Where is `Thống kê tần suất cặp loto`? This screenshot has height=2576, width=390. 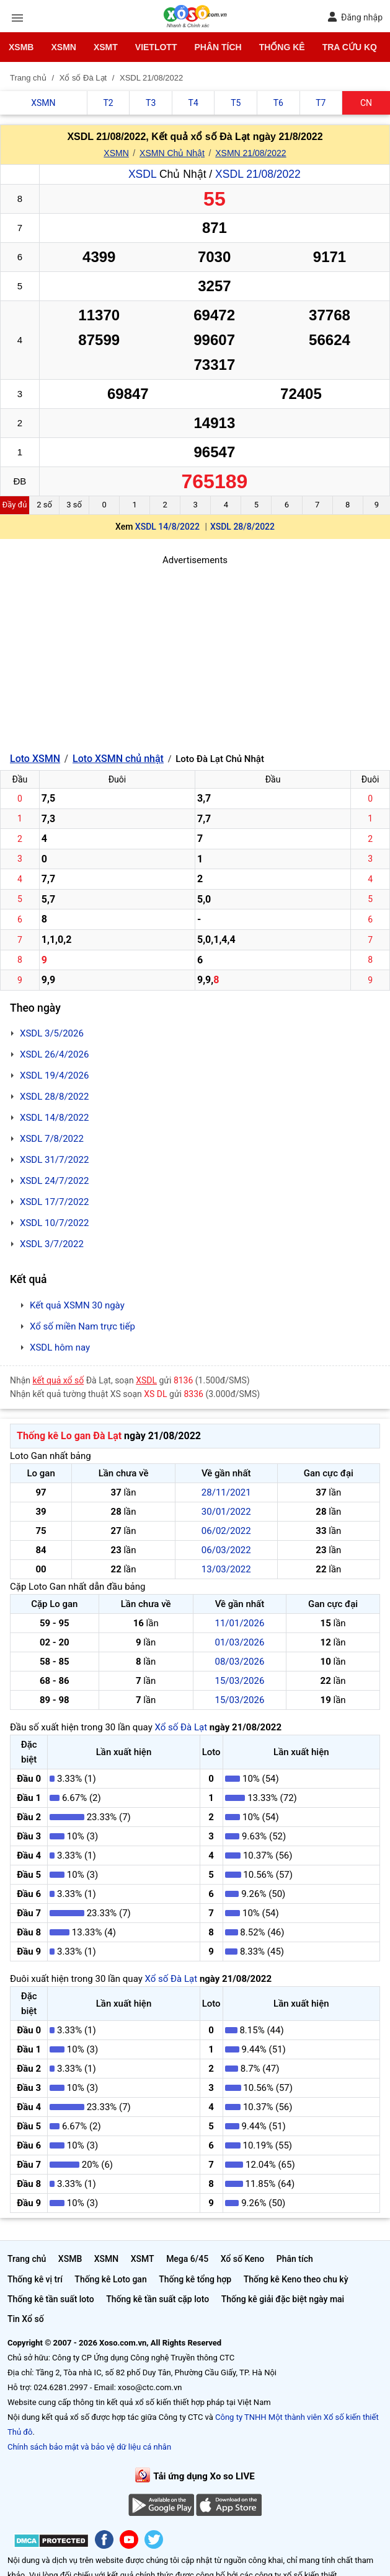
Thống kê tần suất cặp loto is located at coordinates (157, 2299).